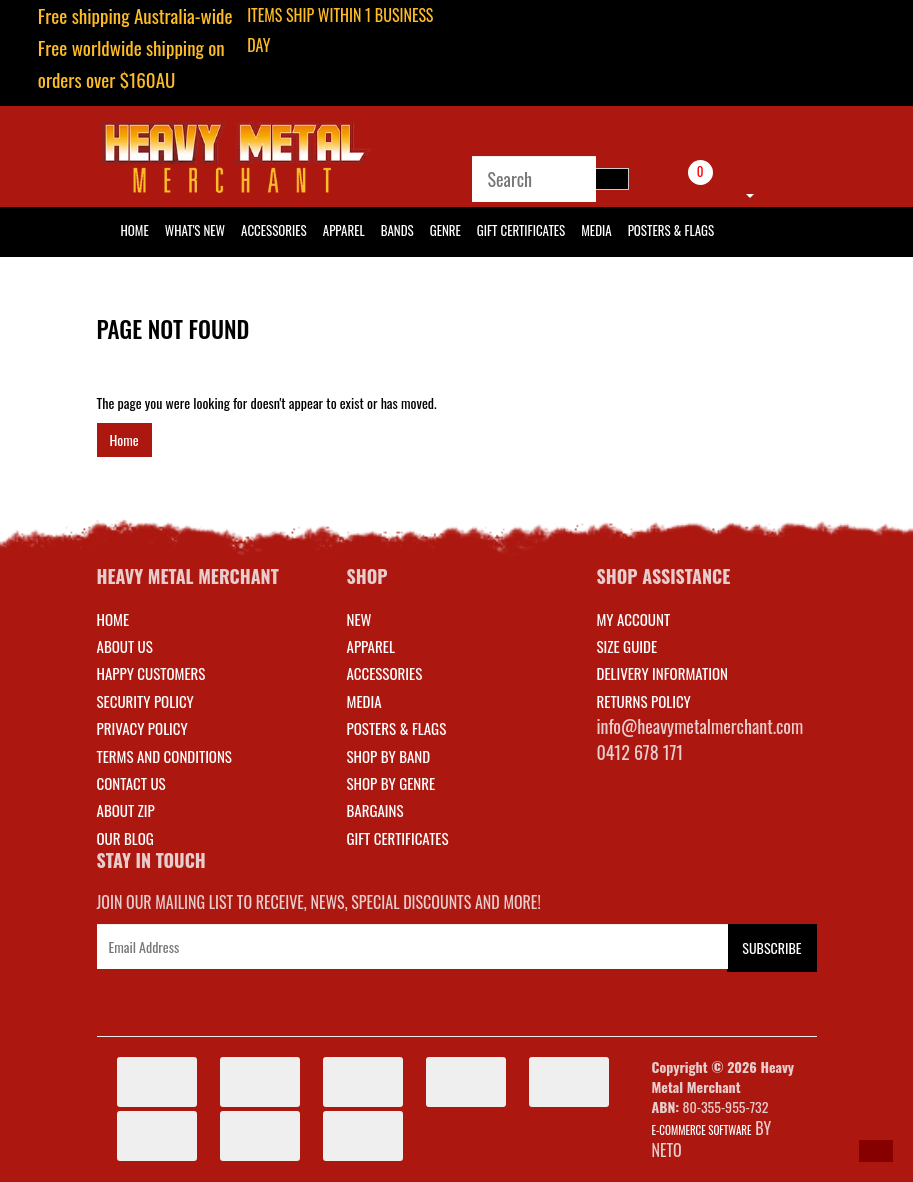 This screenshot has height=1182, width=913. What do you see at coordinates (702, 1130) in the screenshot?
I see `E-commerce Software` at bounding box center [702, 1130].